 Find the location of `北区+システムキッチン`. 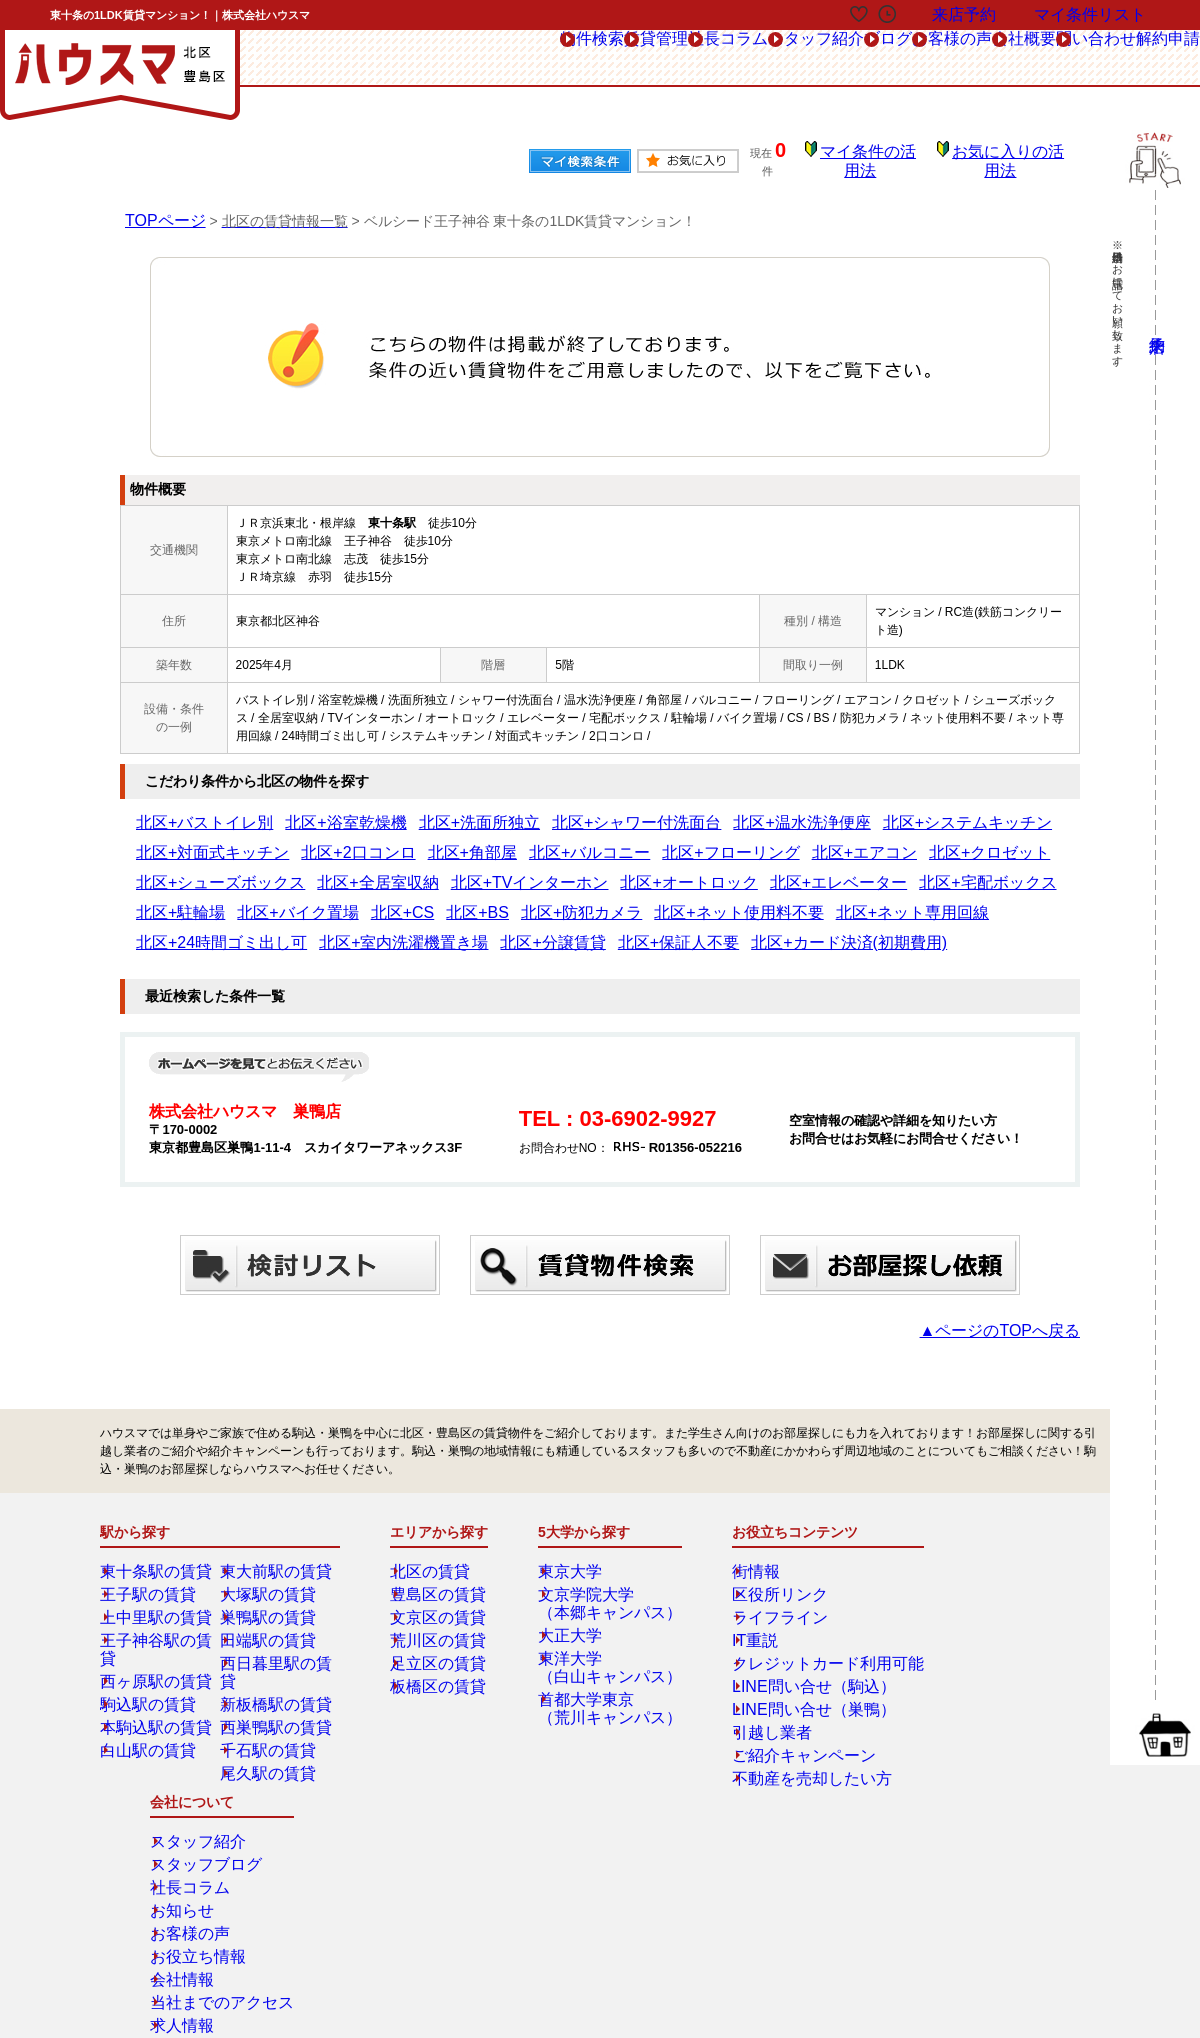

北区+システムキッチン is located at coordinates (774, 809).